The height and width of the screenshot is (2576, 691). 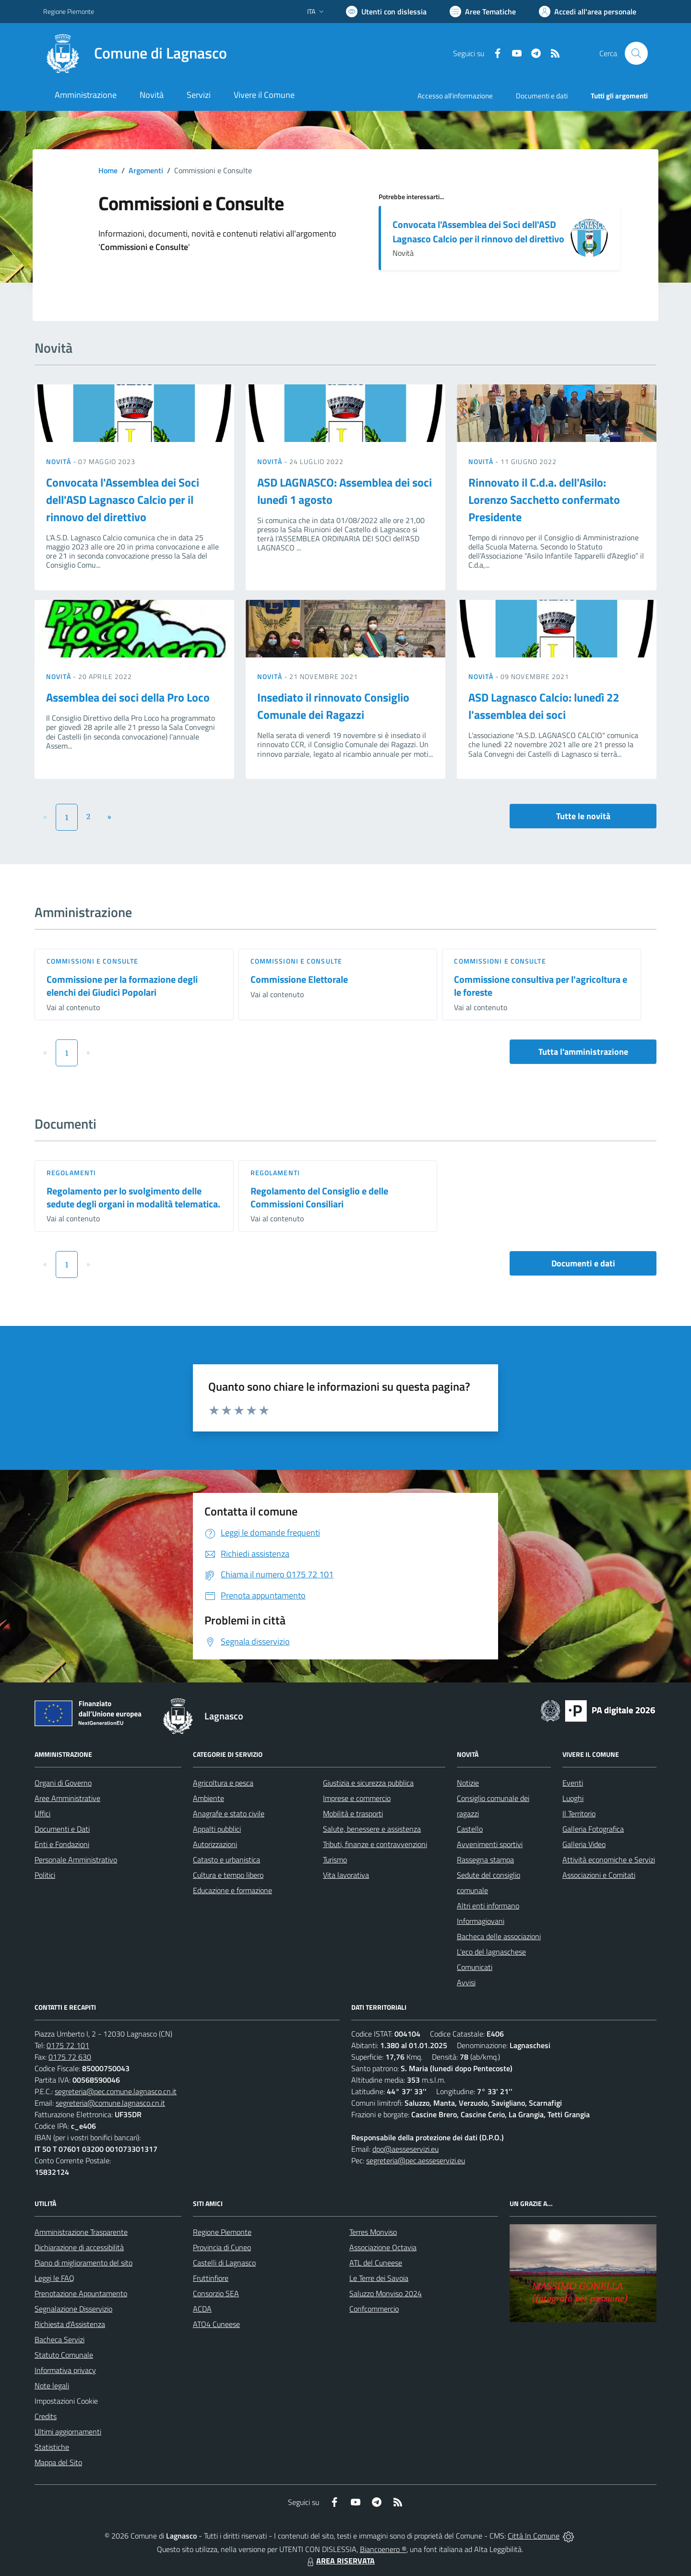 I want to click on Il Territorio, so click(x=579, y=1813).